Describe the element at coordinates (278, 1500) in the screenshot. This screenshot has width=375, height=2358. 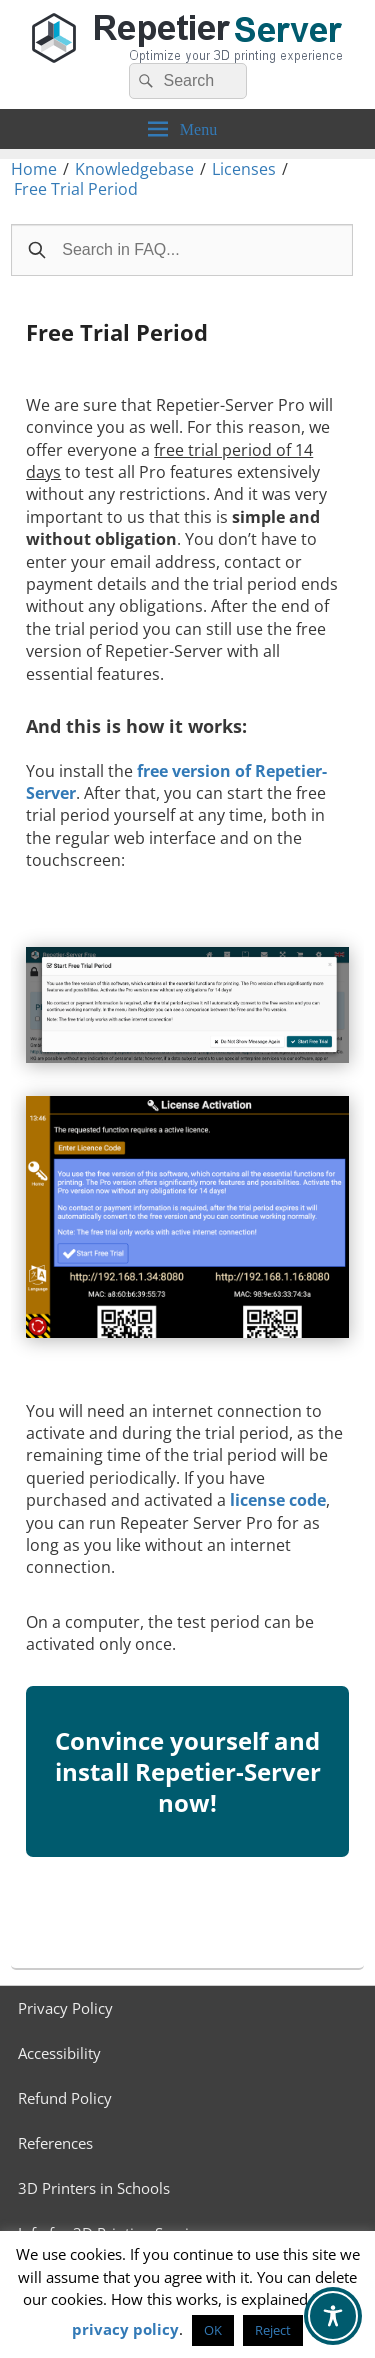
I see `license code` at that location.